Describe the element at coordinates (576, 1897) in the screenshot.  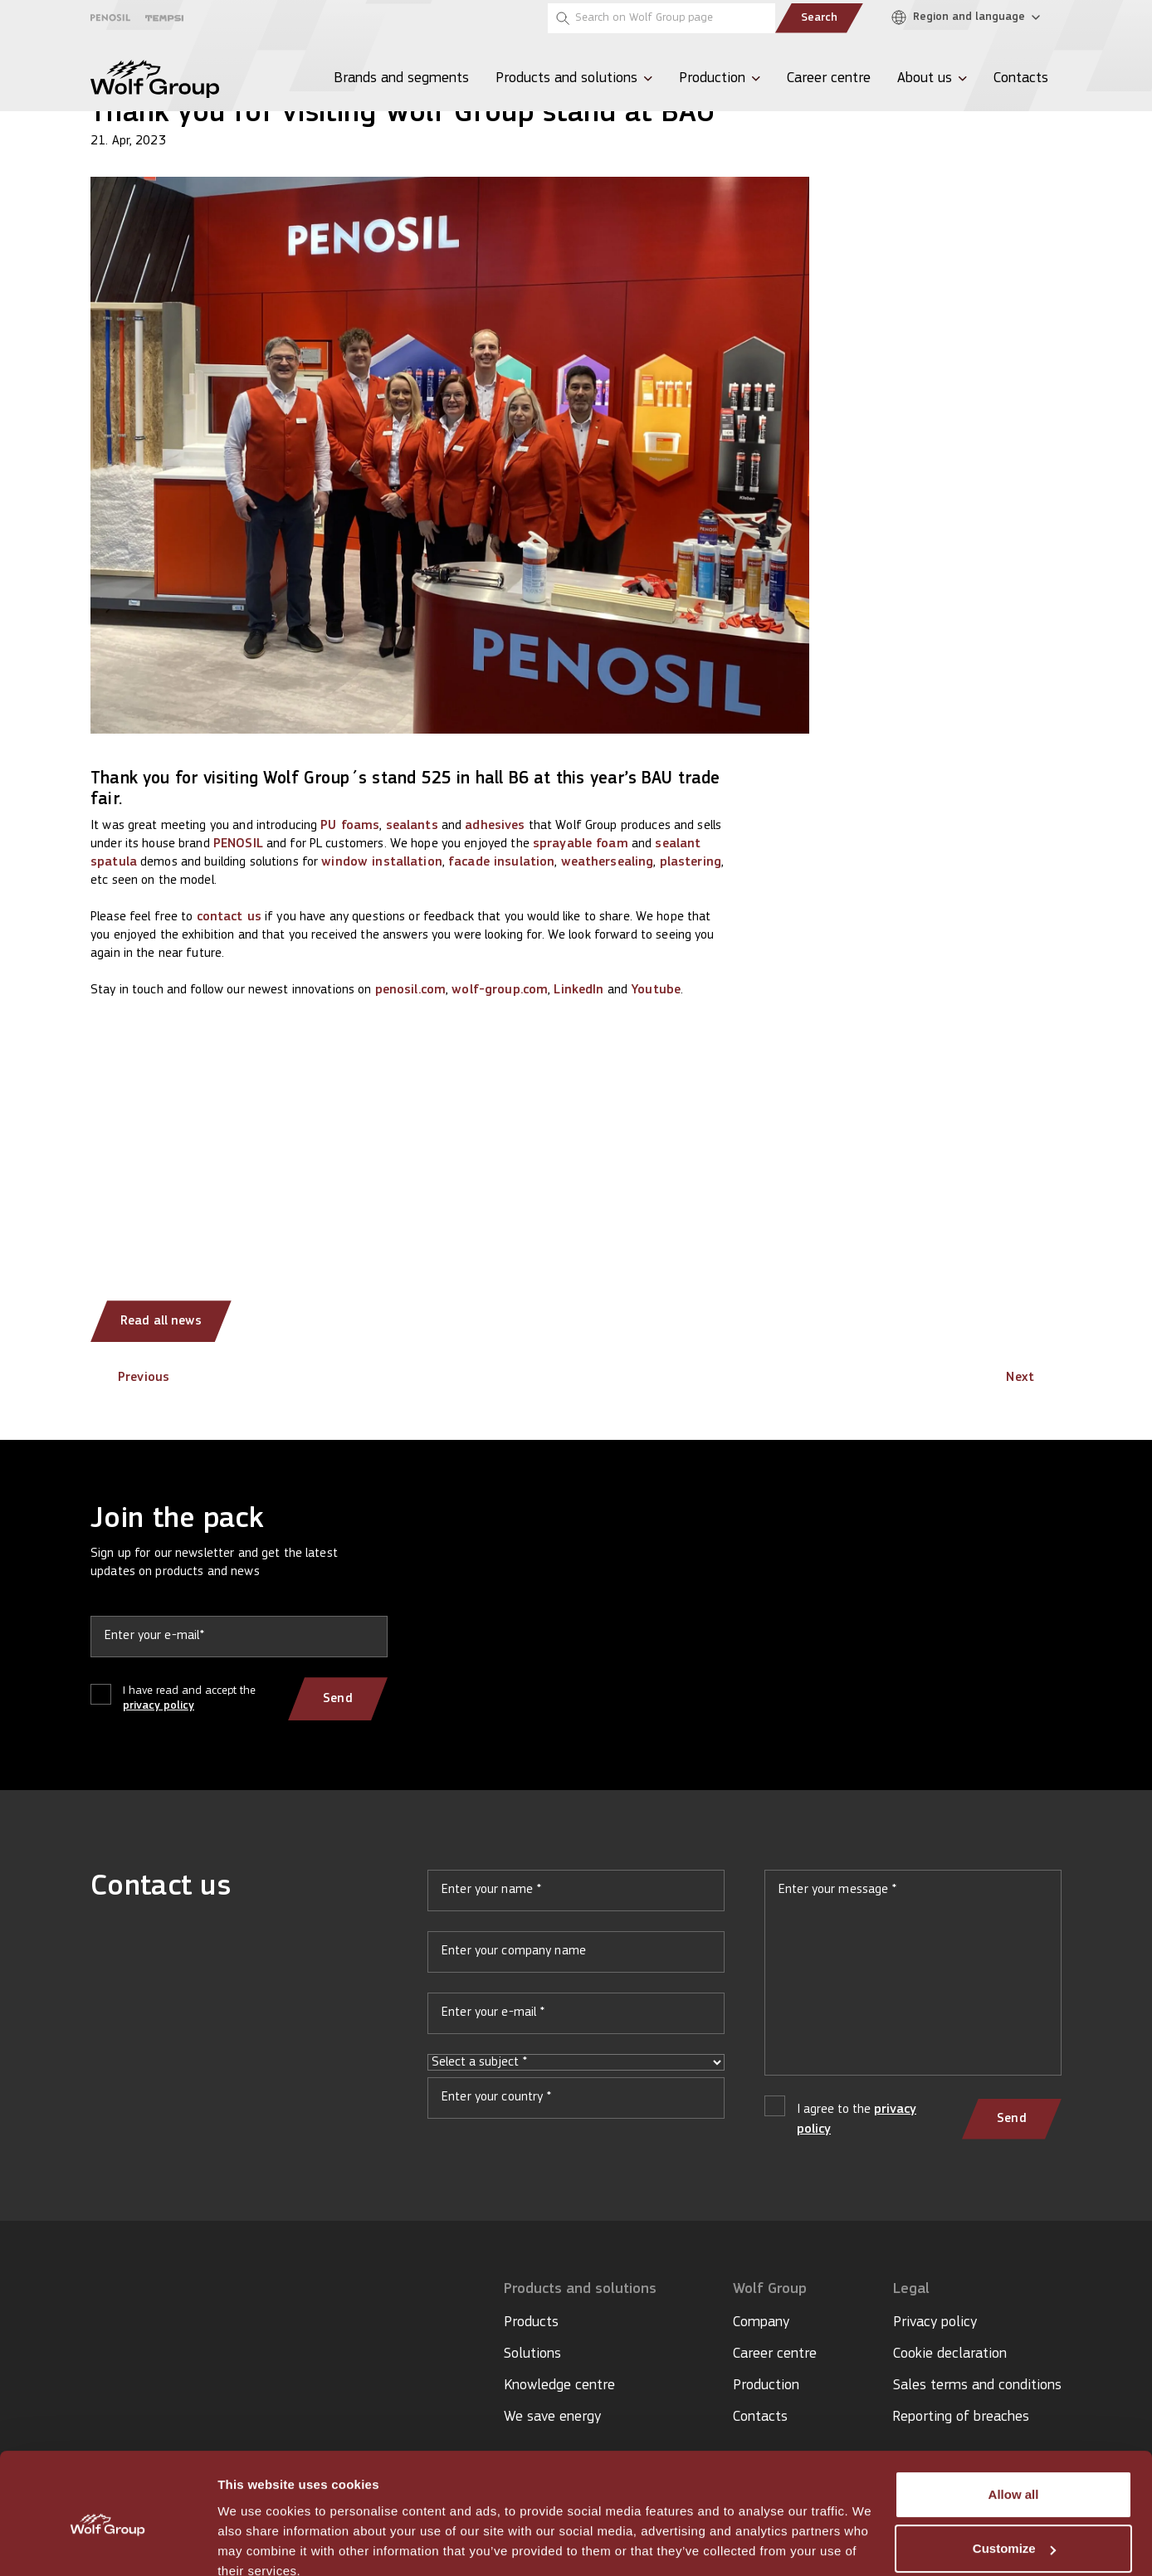
I see `Your name` at that location.